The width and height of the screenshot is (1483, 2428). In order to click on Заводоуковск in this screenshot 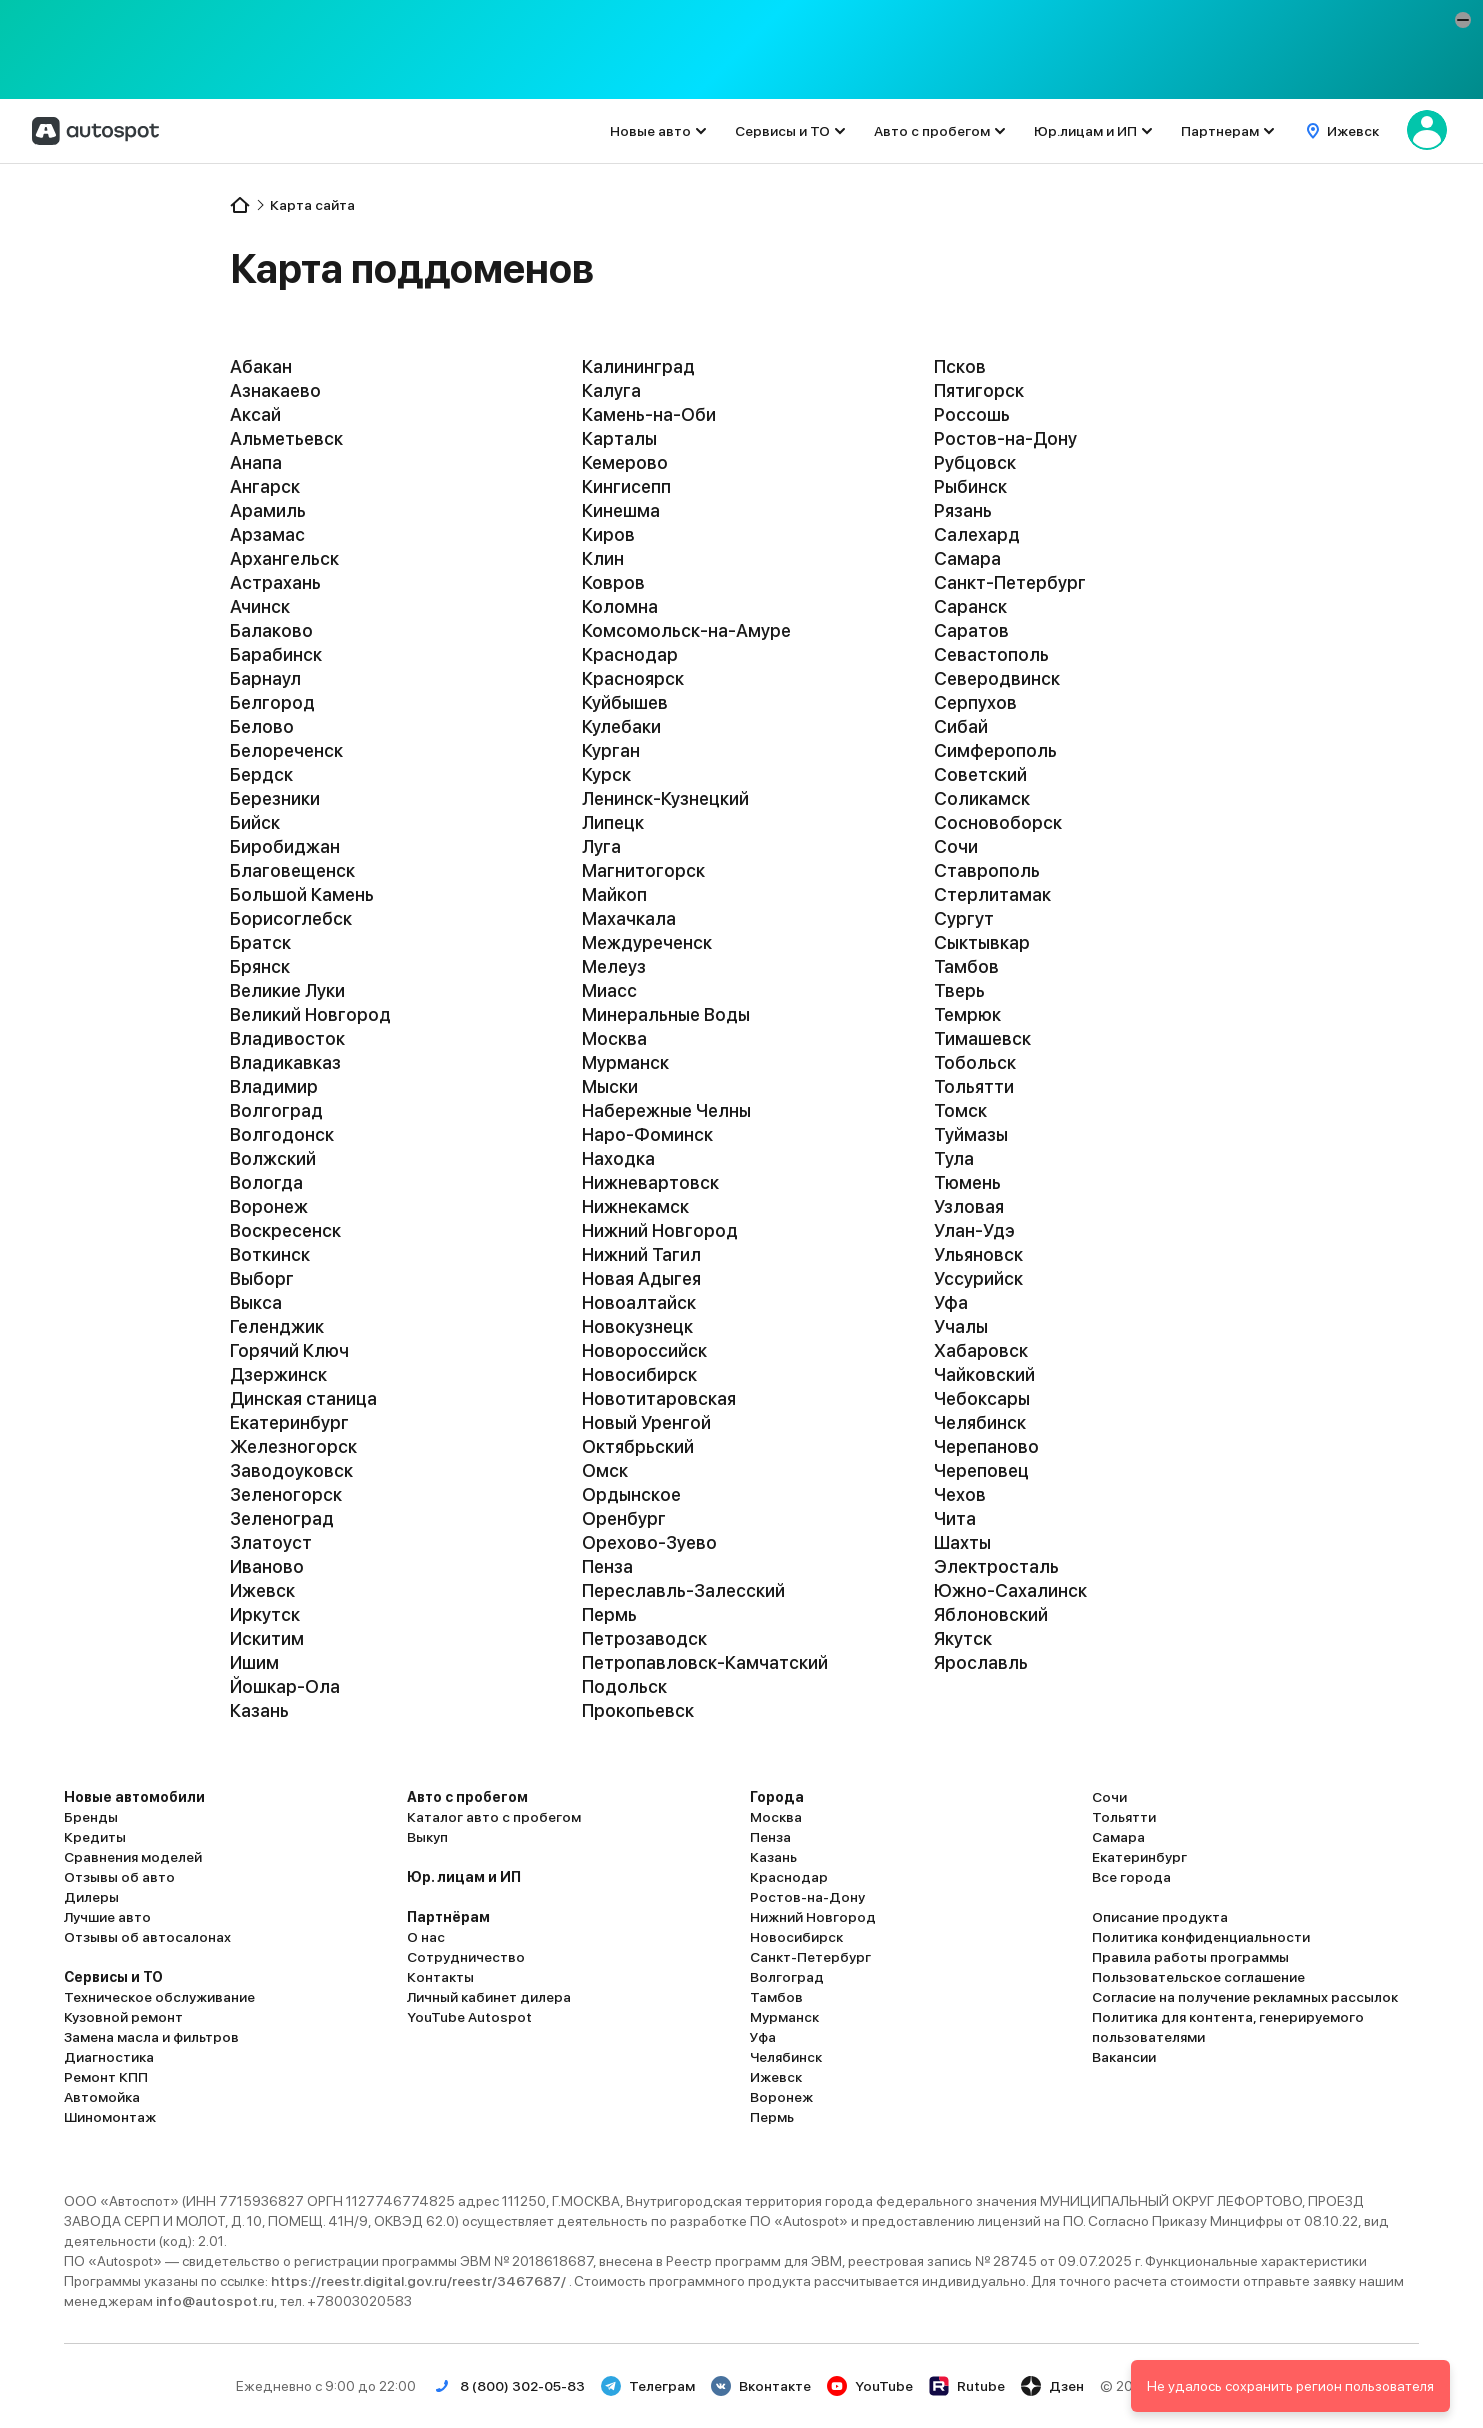, I will do `click(291, 1470)`.